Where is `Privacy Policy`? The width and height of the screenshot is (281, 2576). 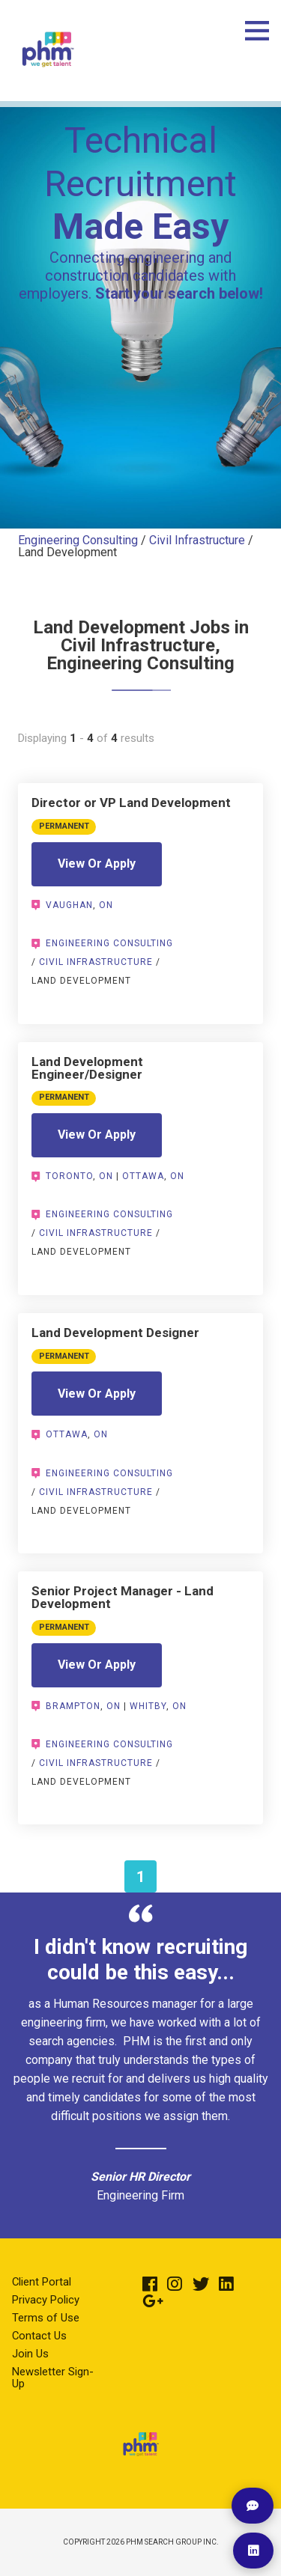
Privacy Policy is located at coordinates (45, 2299).